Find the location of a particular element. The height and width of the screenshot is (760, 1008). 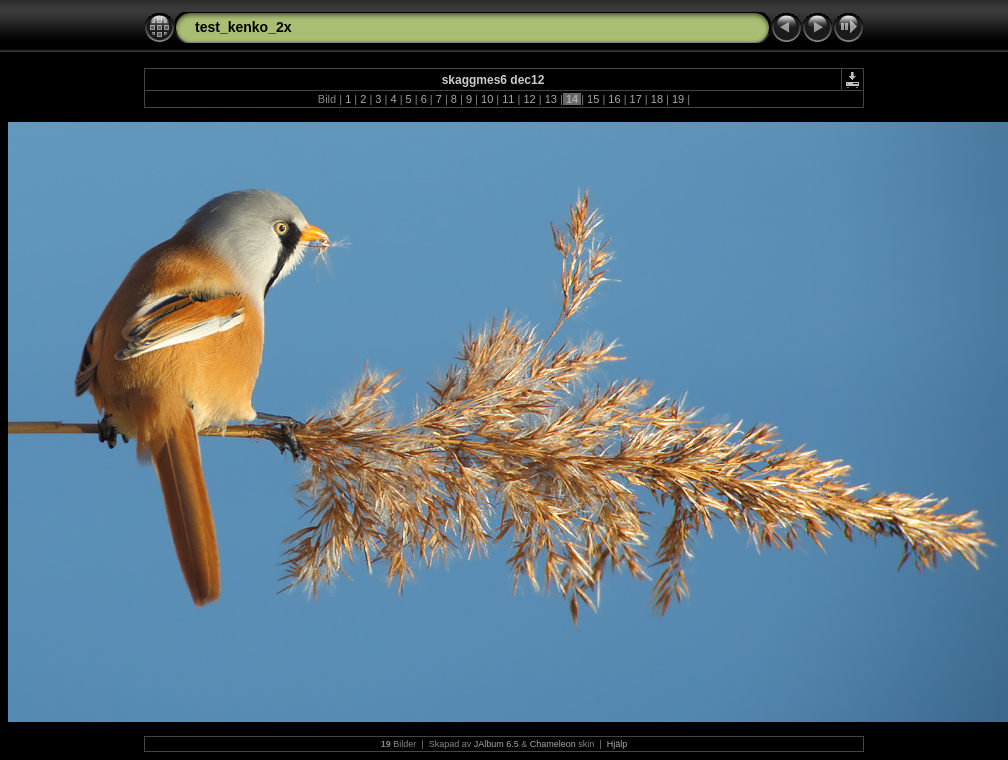

test_kenko_2x is located at coordinates (243, 27).